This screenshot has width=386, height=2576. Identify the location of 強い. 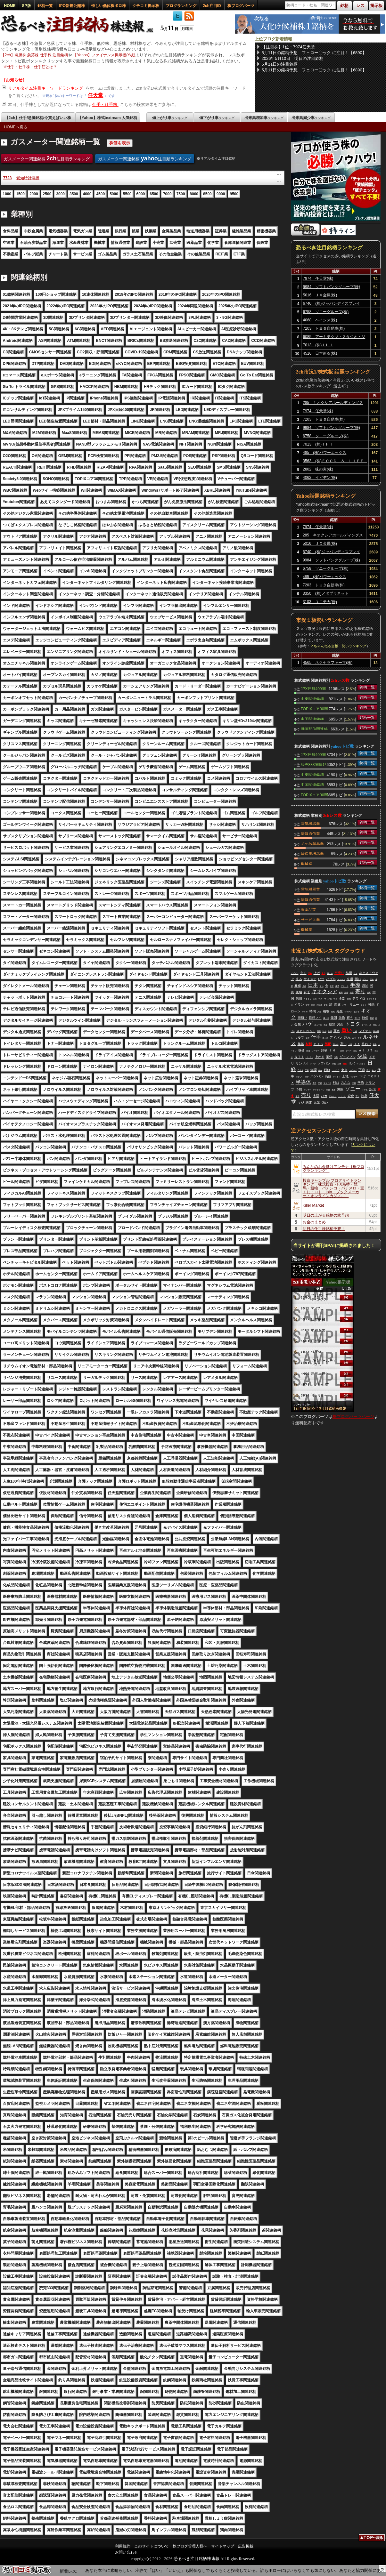
(325, 1102).